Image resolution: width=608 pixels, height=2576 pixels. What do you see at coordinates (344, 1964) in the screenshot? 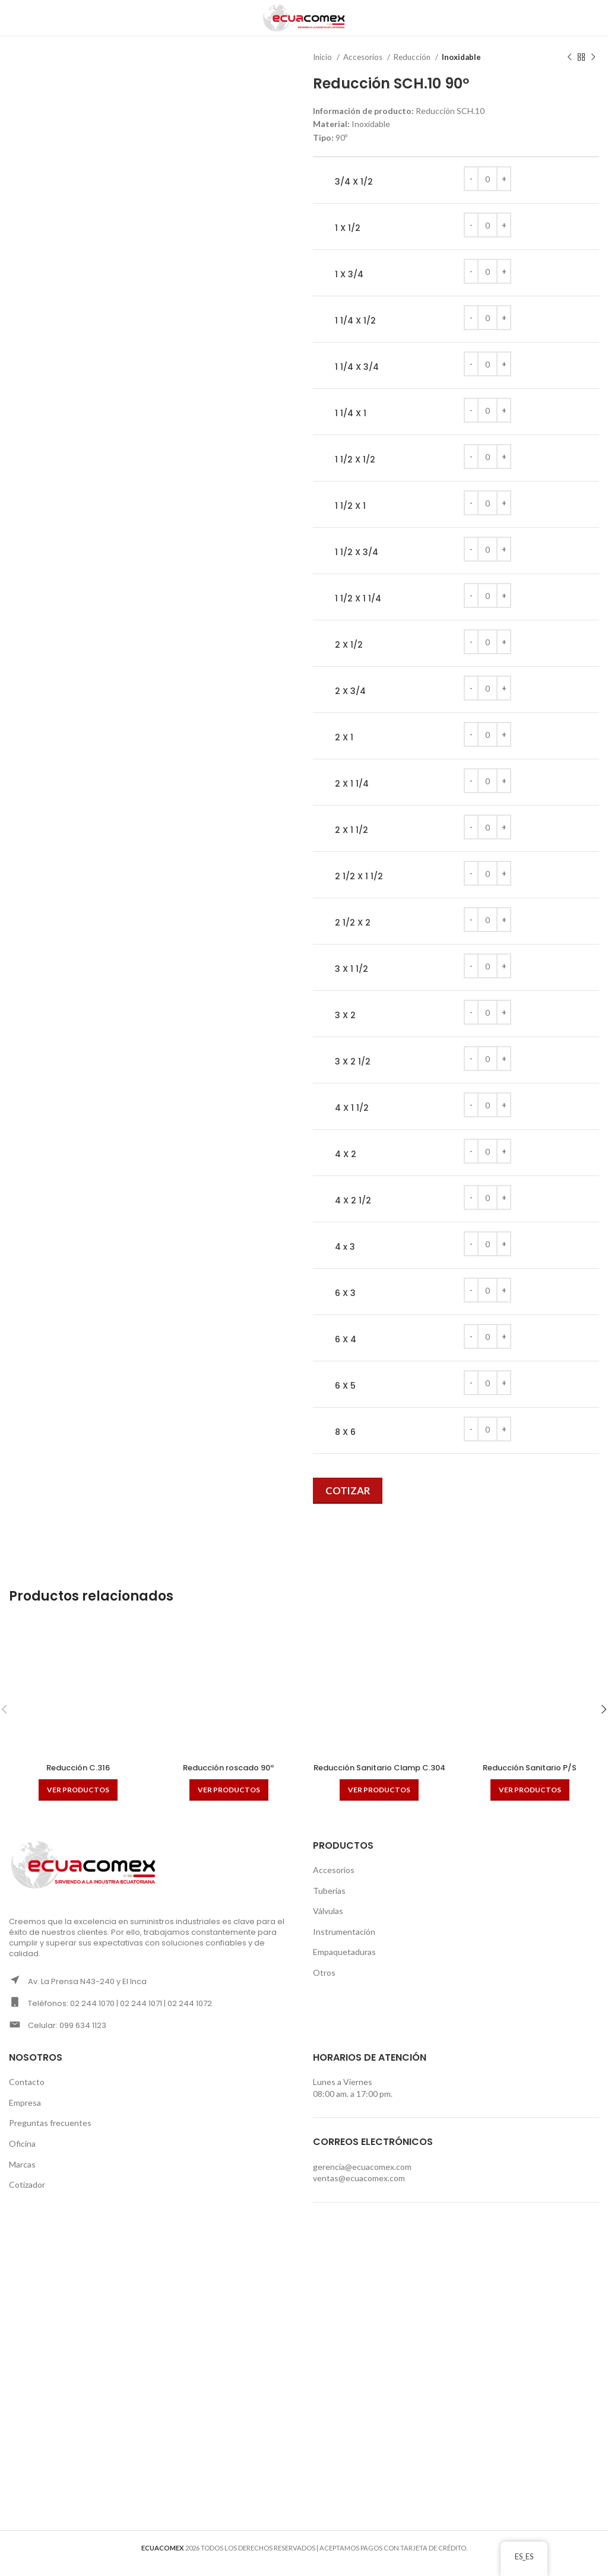
I see `Empaquetaduras` at bounding box center [344, 1964].